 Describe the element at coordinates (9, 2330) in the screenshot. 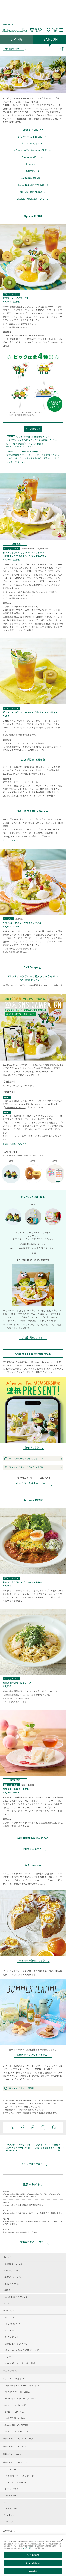

I see `メニュー` at that location.